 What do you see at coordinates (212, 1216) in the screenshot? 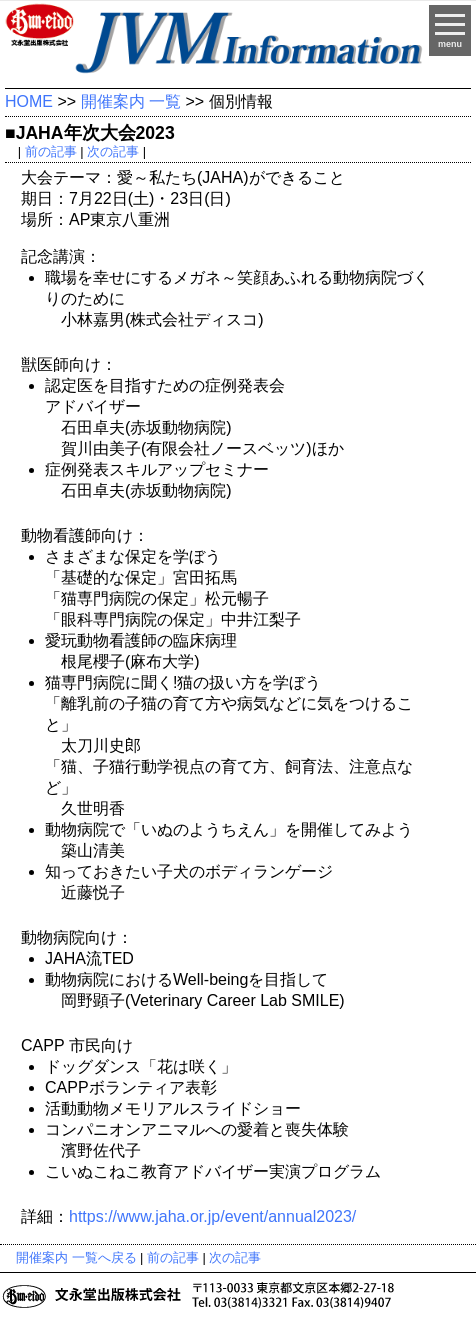
I see `https://www.jaha.or.jp/event/annual2023/` at bounding box center [212, 1216].